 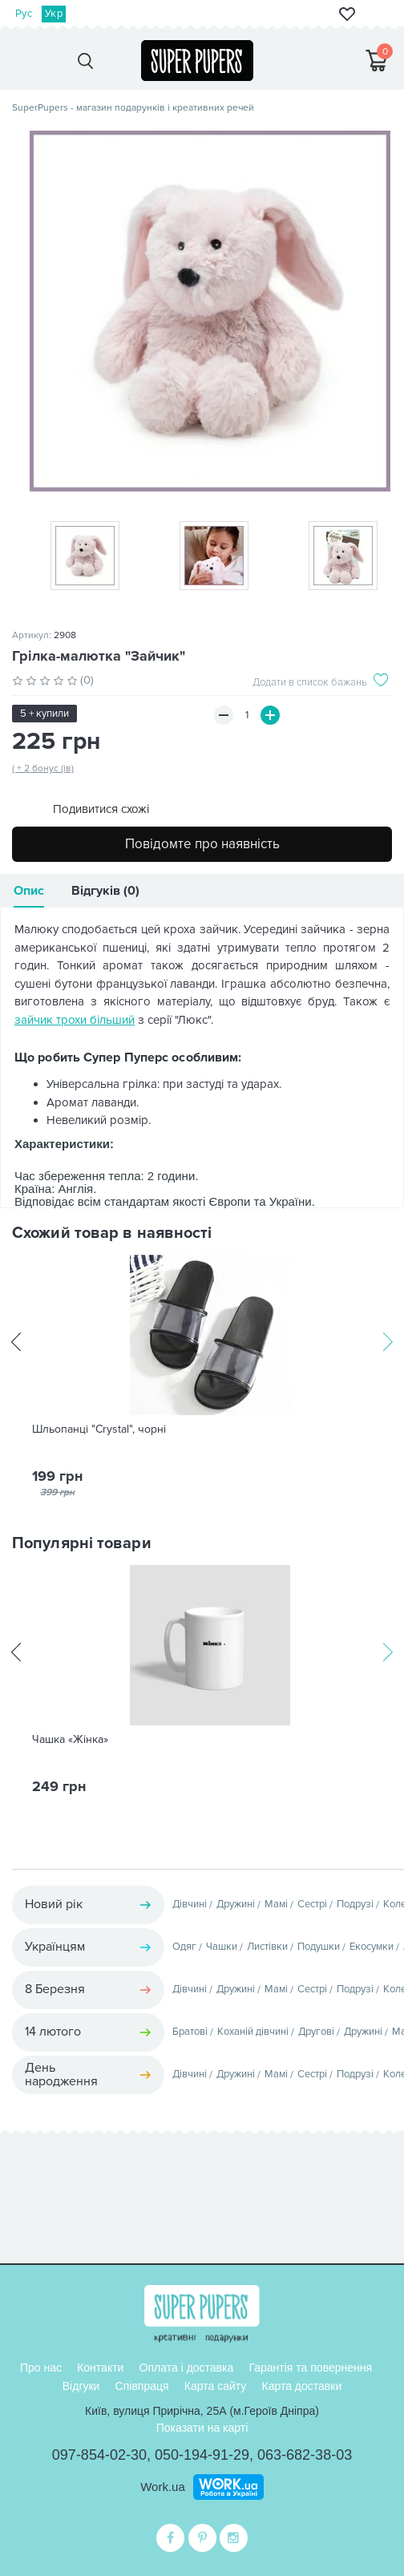 What do you see at coordinates (186, 2367) in the screenshot?
I see `Оплата і доставка` at bounding box center [186, 2367].